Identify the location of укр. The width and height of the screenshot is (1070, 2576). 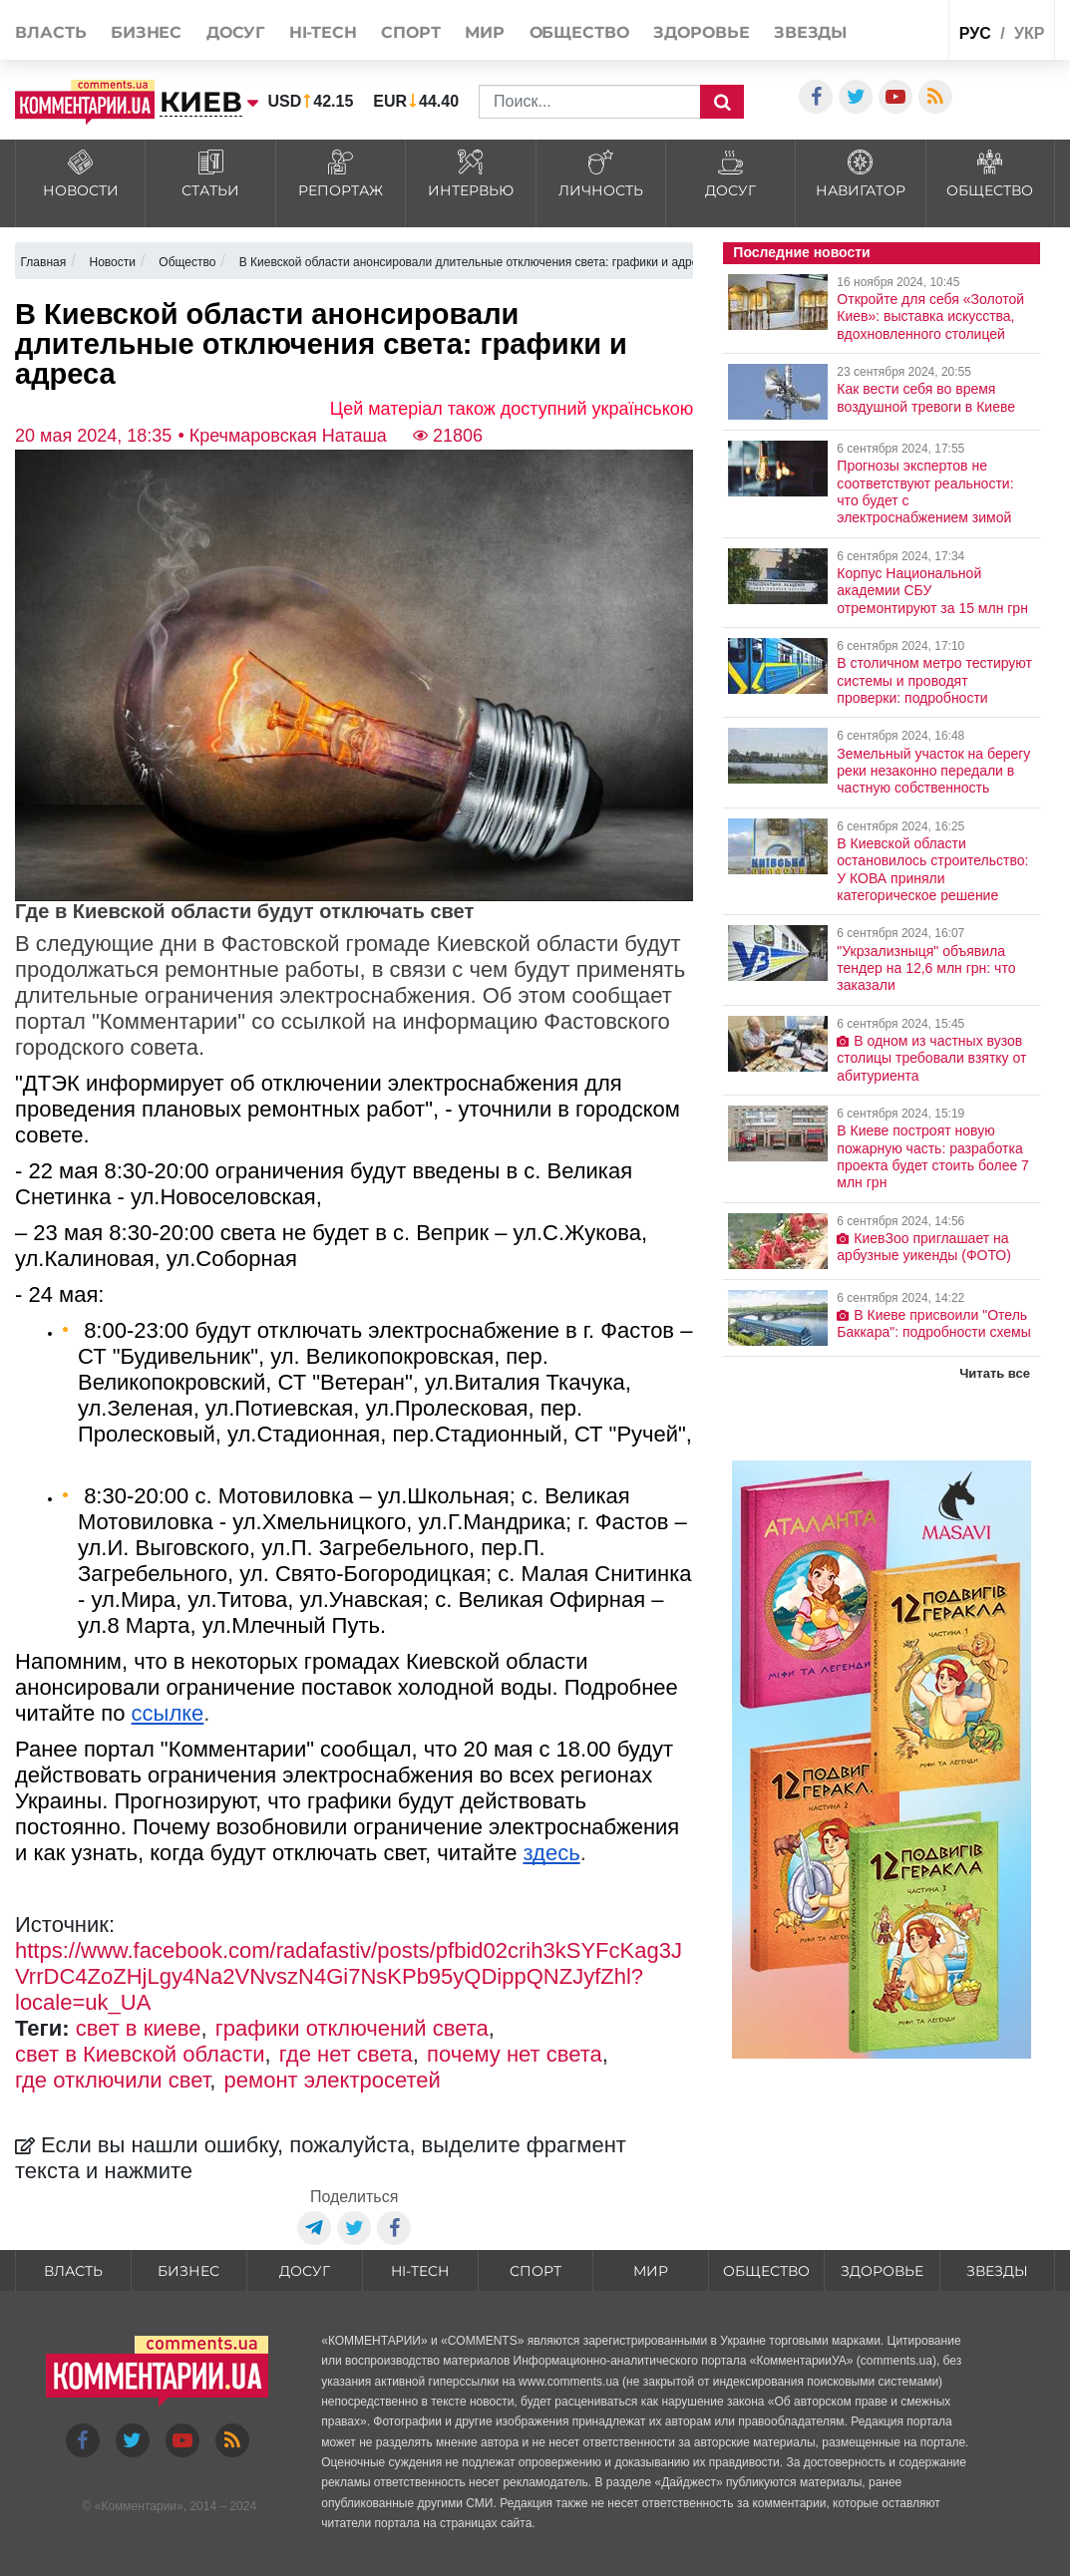
(1029, 33).